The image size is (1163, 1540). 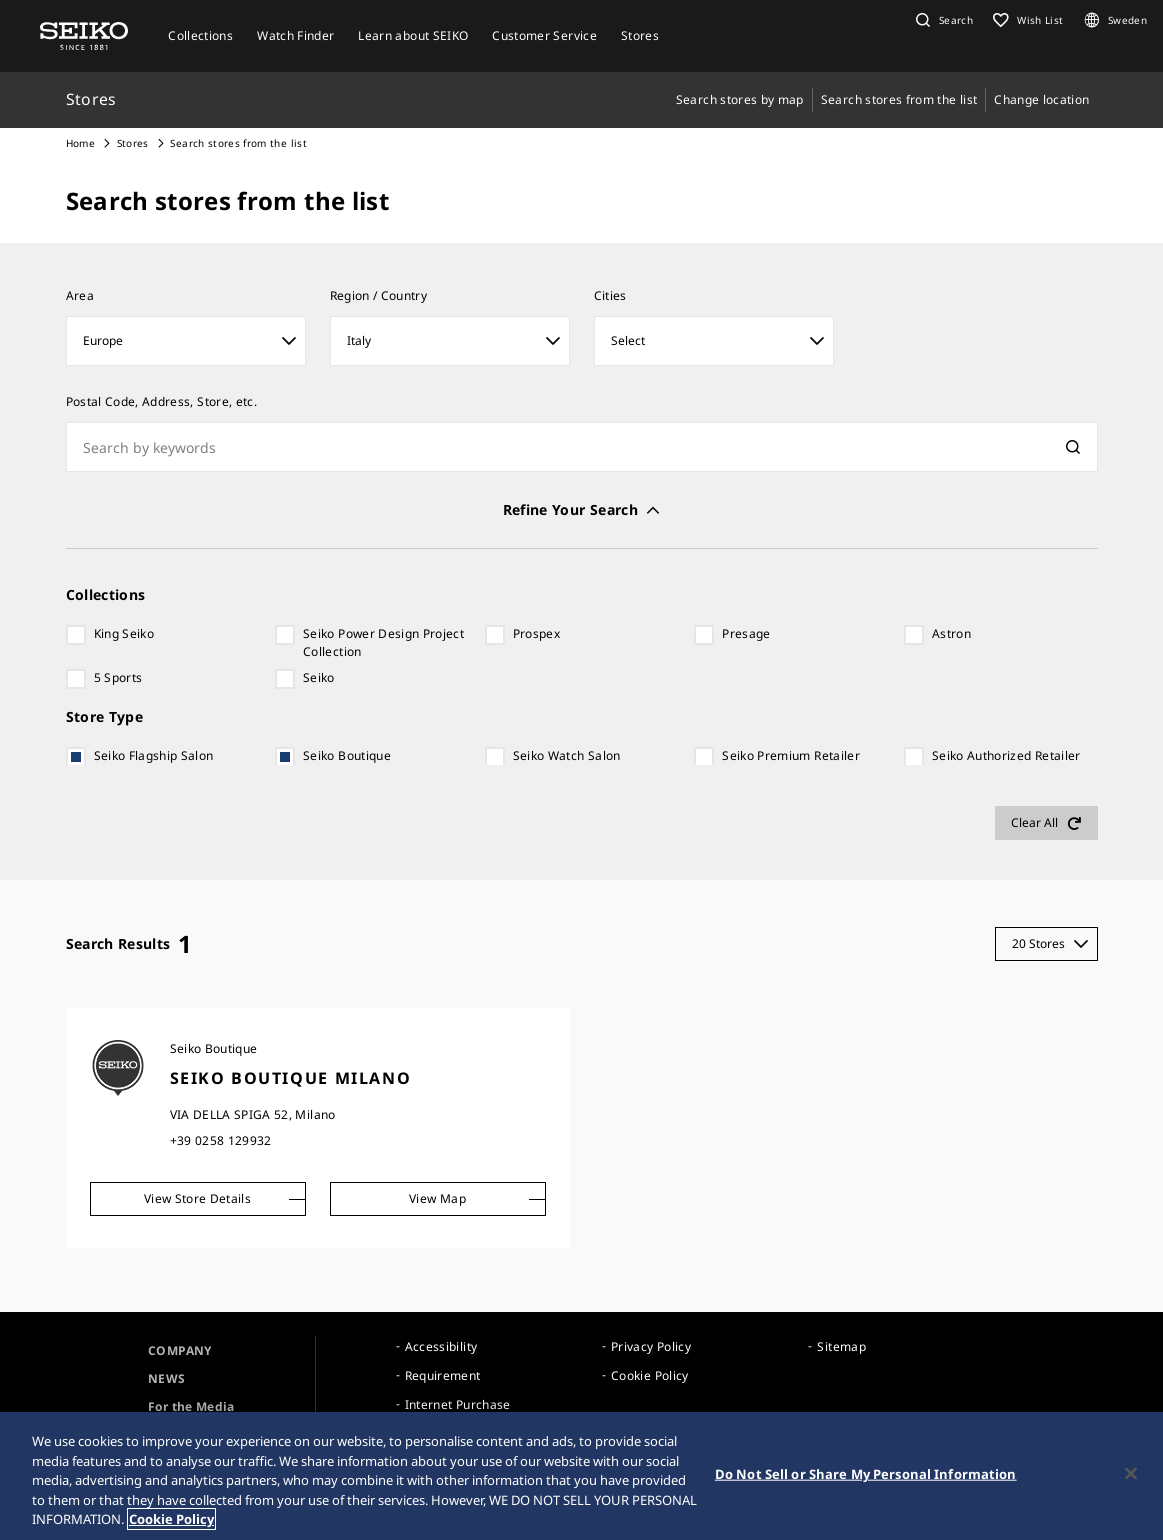 What do you see at coordinates (650, 1375) in the screenshot?
I see `Cookie Policy` at bounding box center [650, 1375].